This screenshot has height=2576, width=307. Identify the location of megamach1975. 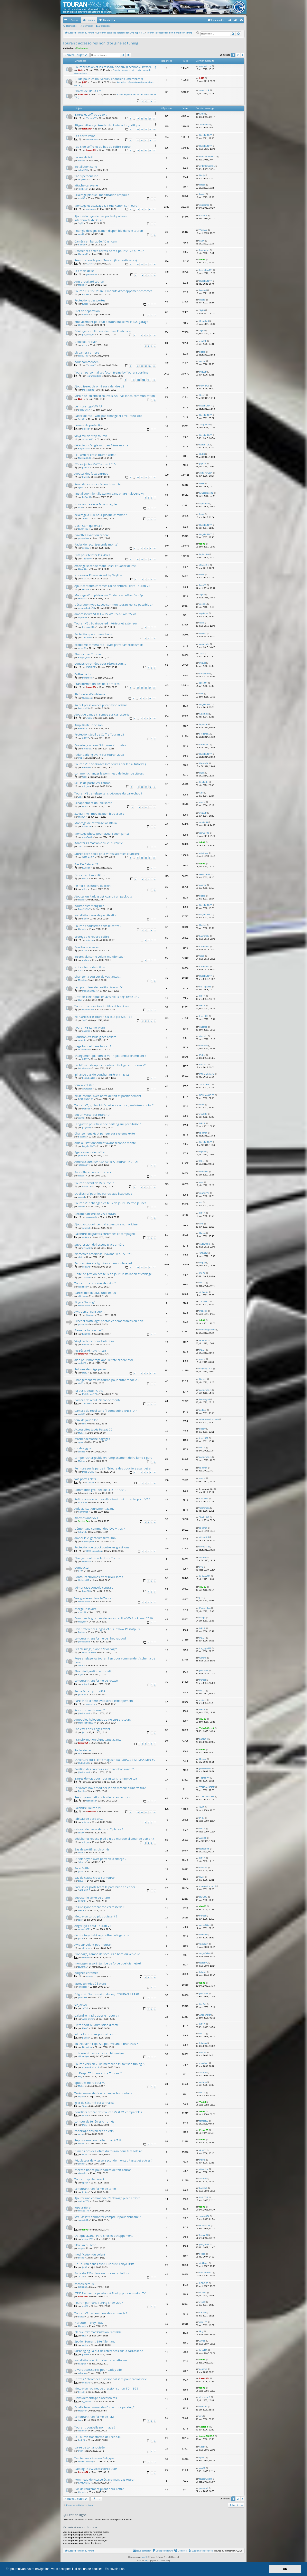
(90, 991).